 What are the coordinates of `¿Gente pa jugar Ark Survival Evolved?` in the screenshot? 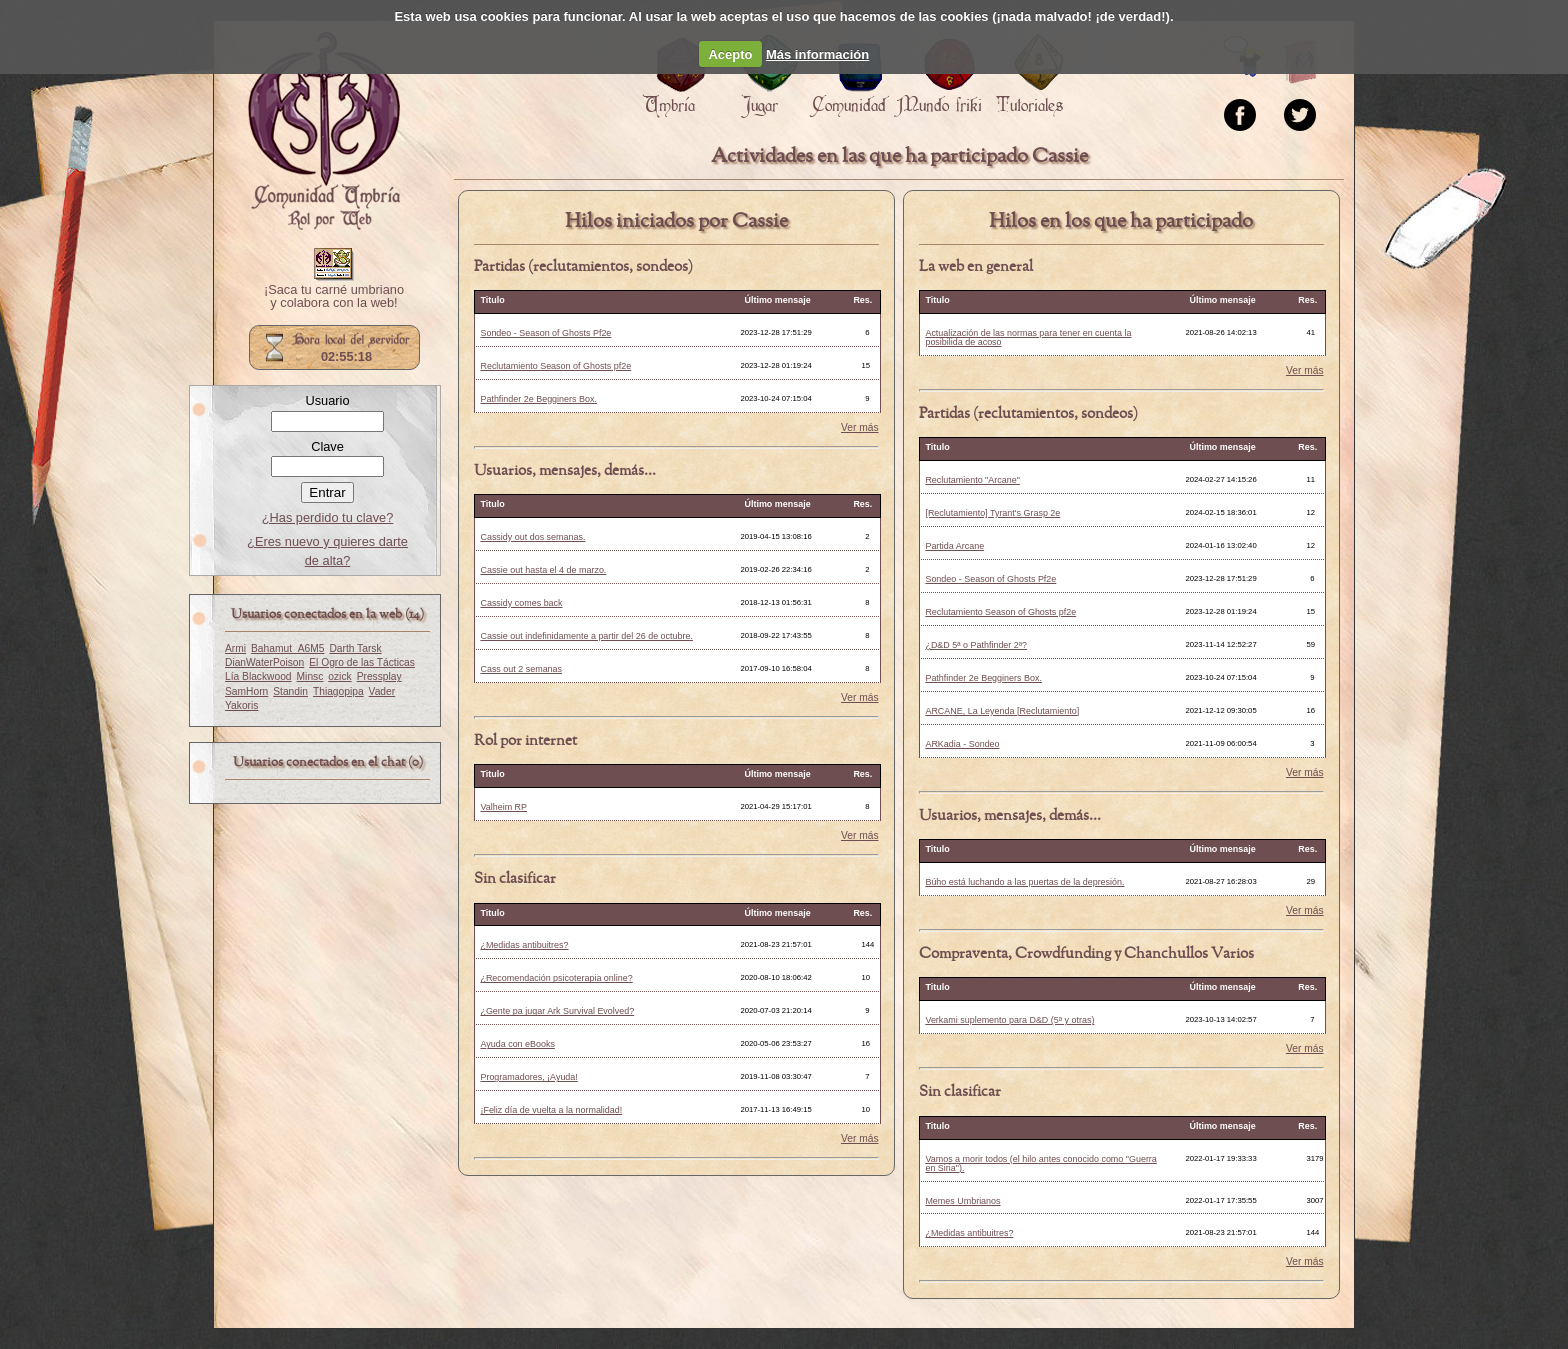 It's located at (557, 1011).